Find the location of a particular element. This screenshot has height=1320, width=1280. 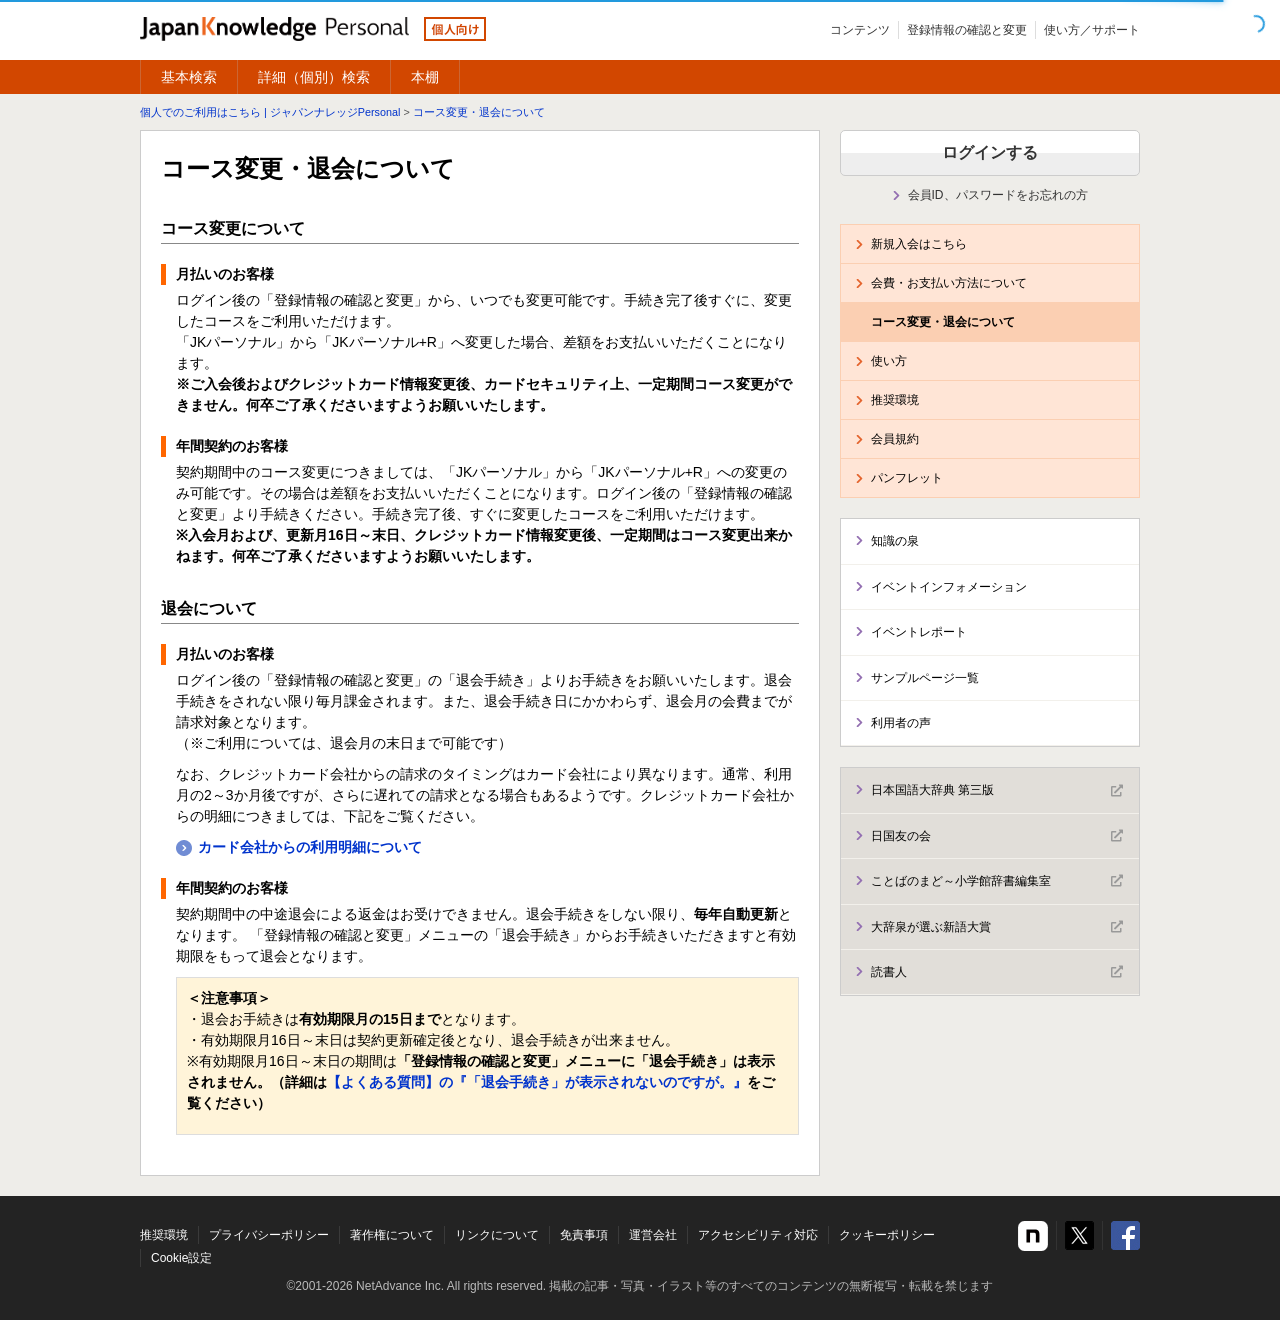

会費・お支払い方法について is located at coordinates (949, 283).